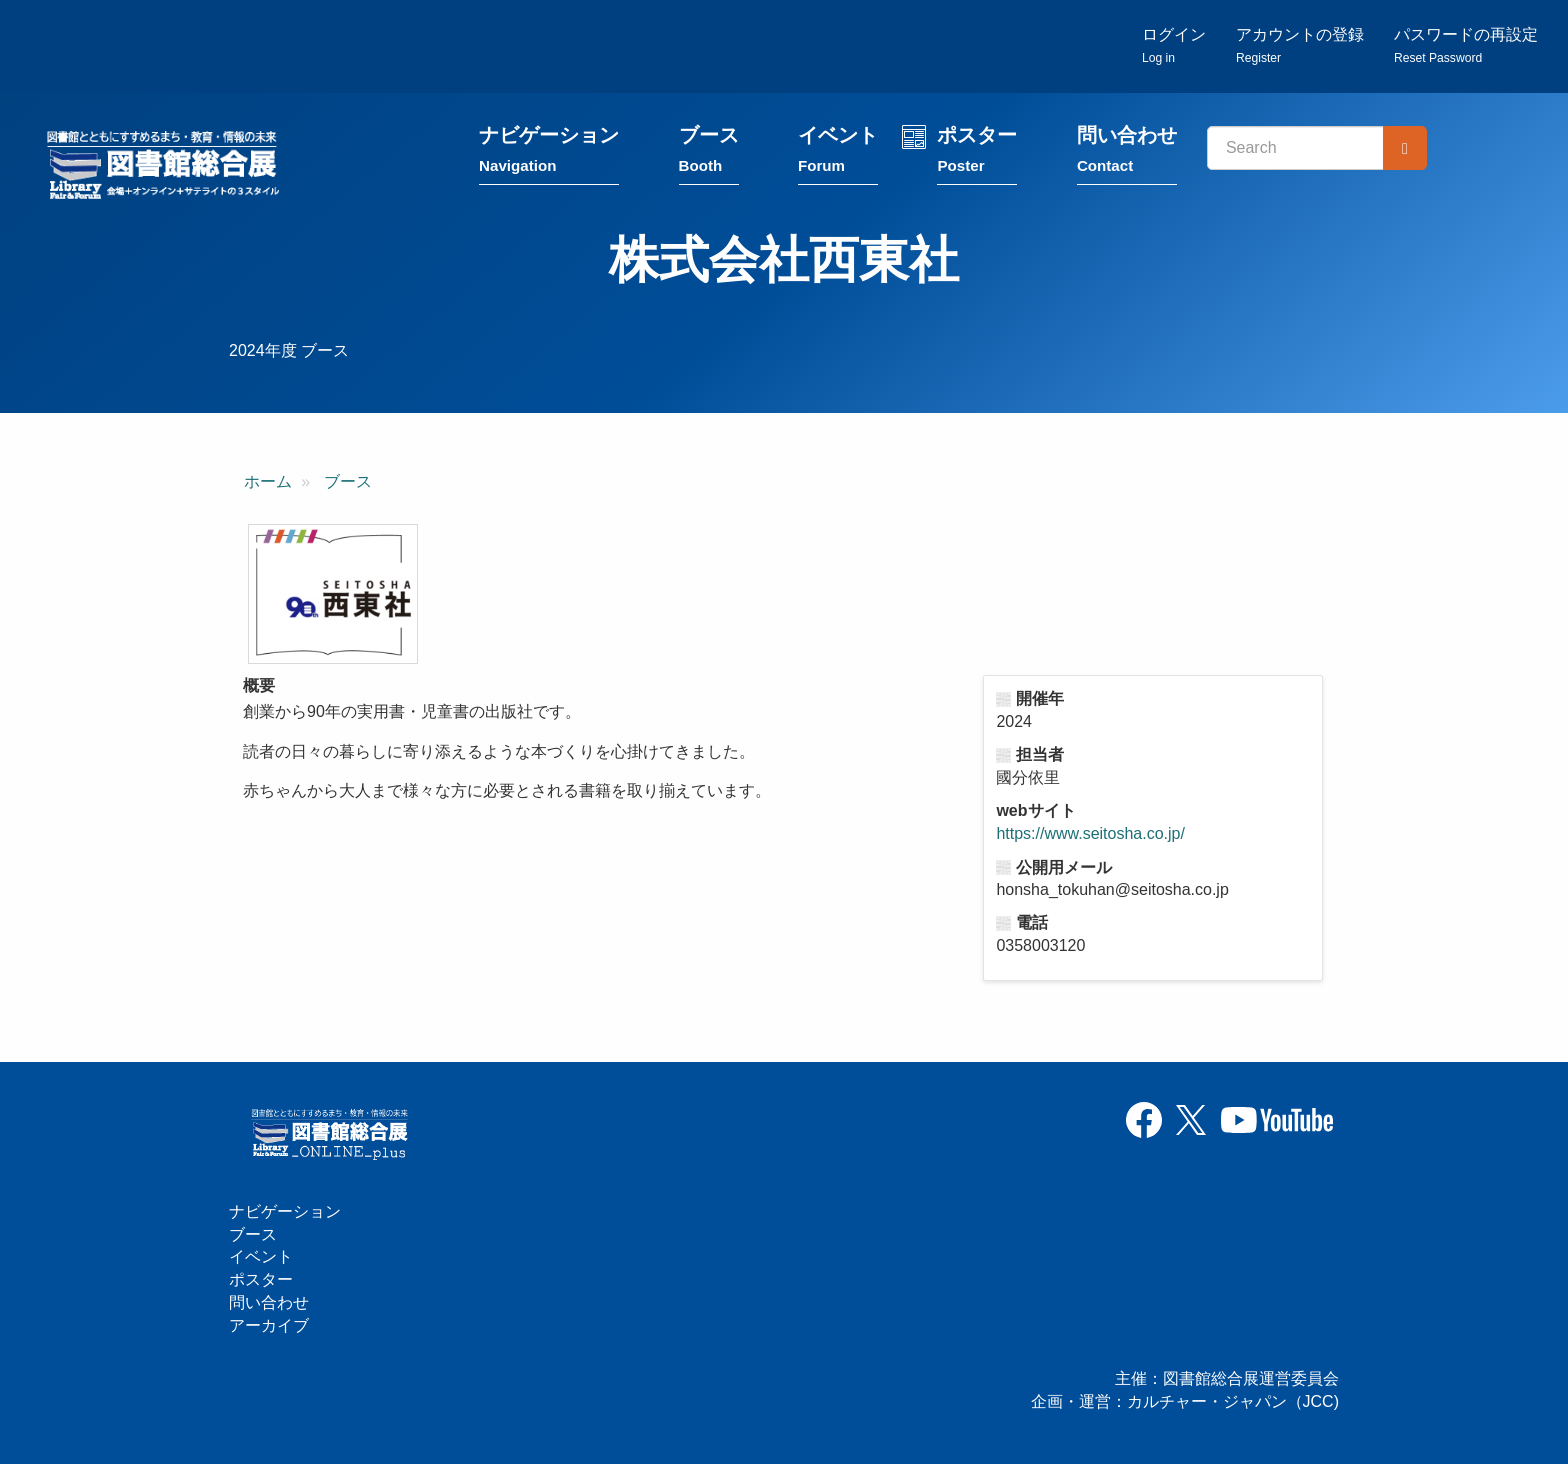 This screenshot has height=1464, width=1568. Describe the element at coordinates (977, 152) in the screenshot. I see `ポスター` at that location.